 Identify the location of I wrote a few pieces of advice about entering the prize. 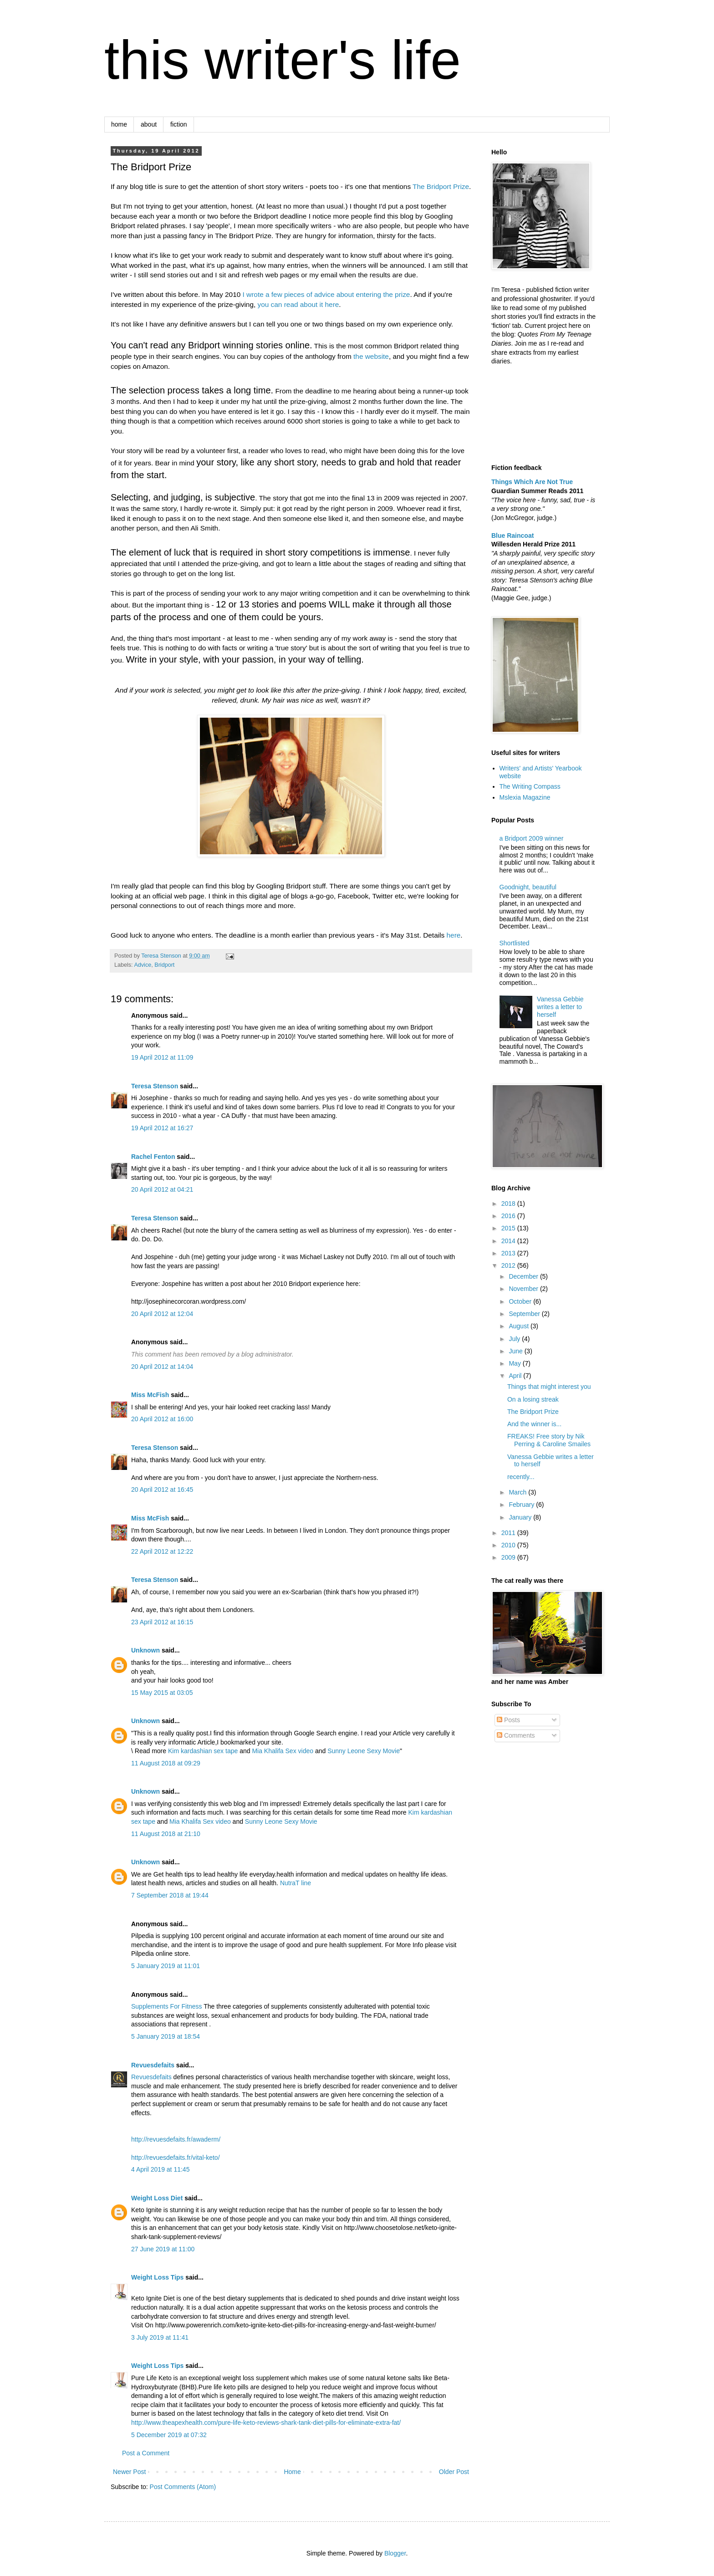
(326, 294).